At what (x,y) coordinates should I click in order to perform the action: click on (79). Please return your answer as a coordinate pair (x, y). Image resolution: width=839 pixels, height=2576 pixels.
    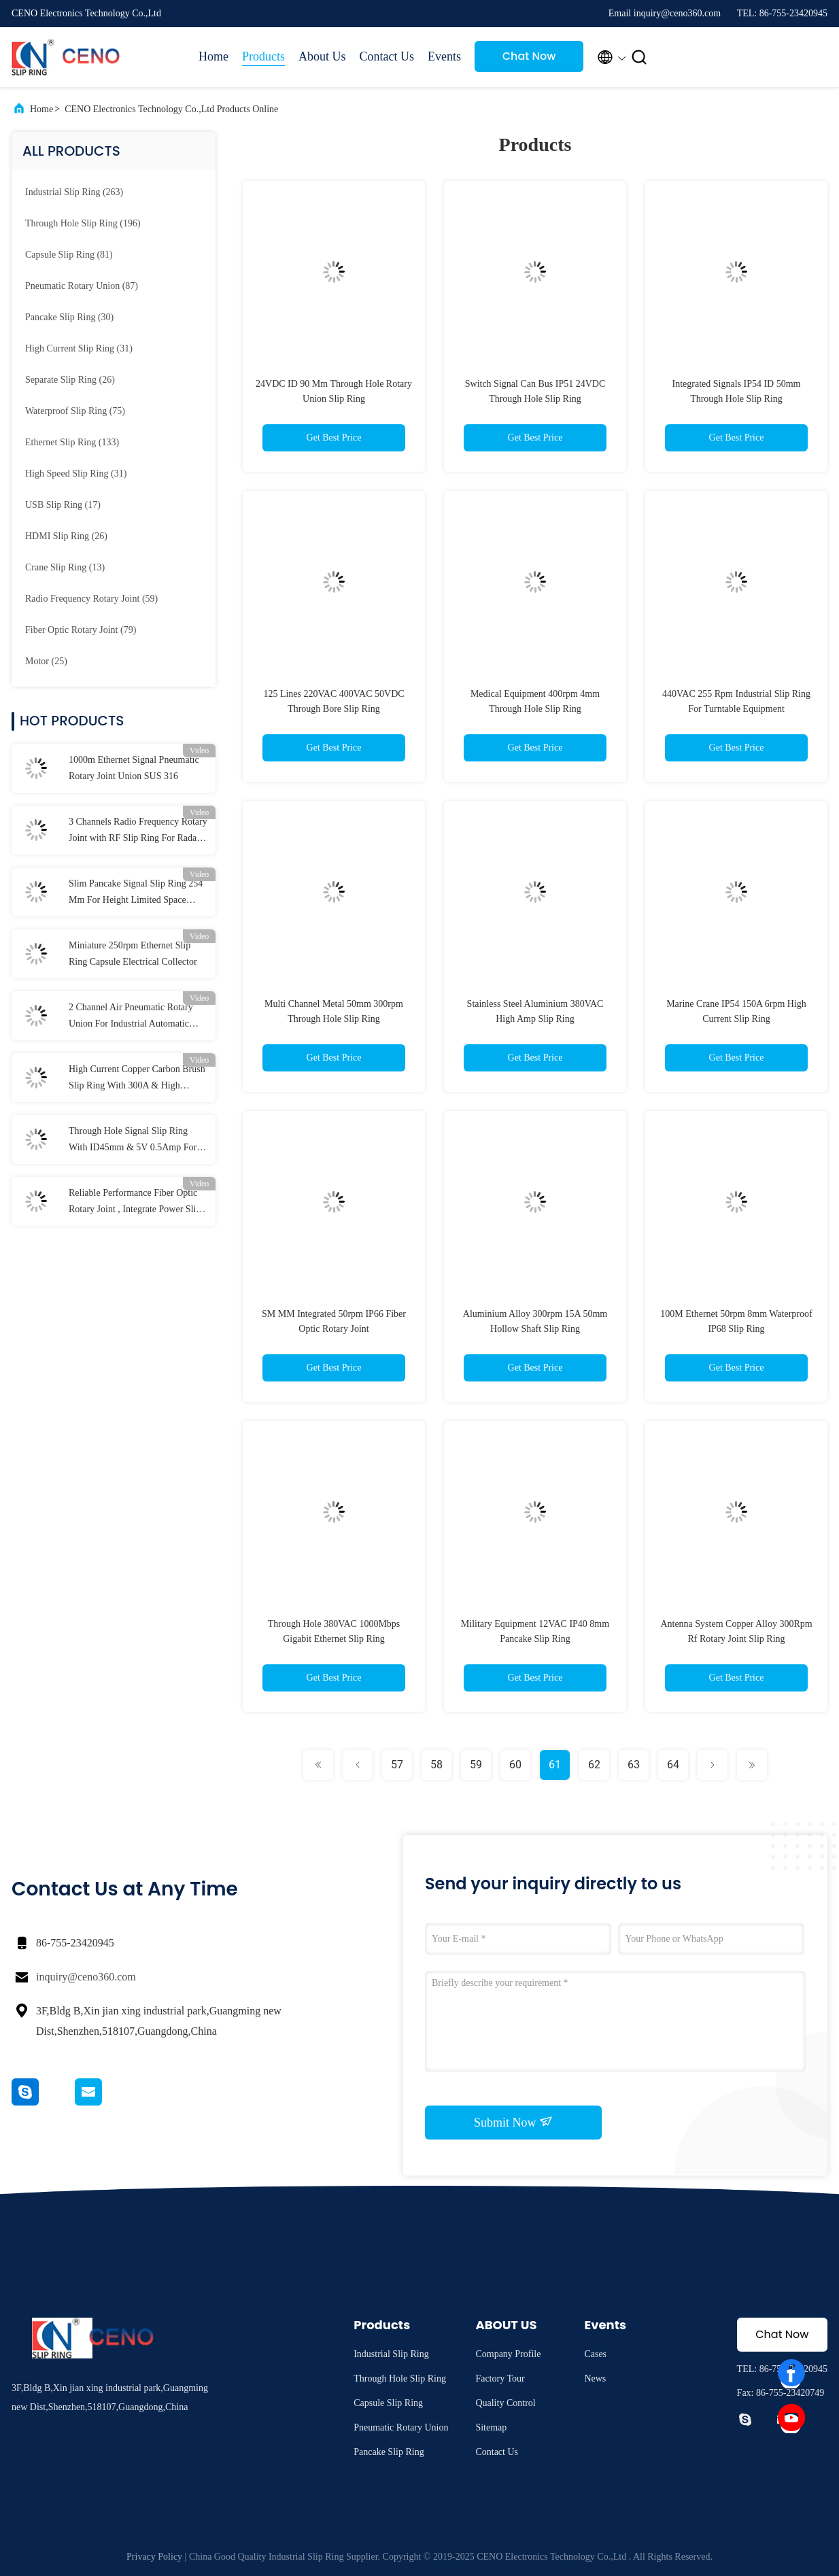
    Looking at the image, I should click on (80, 630).